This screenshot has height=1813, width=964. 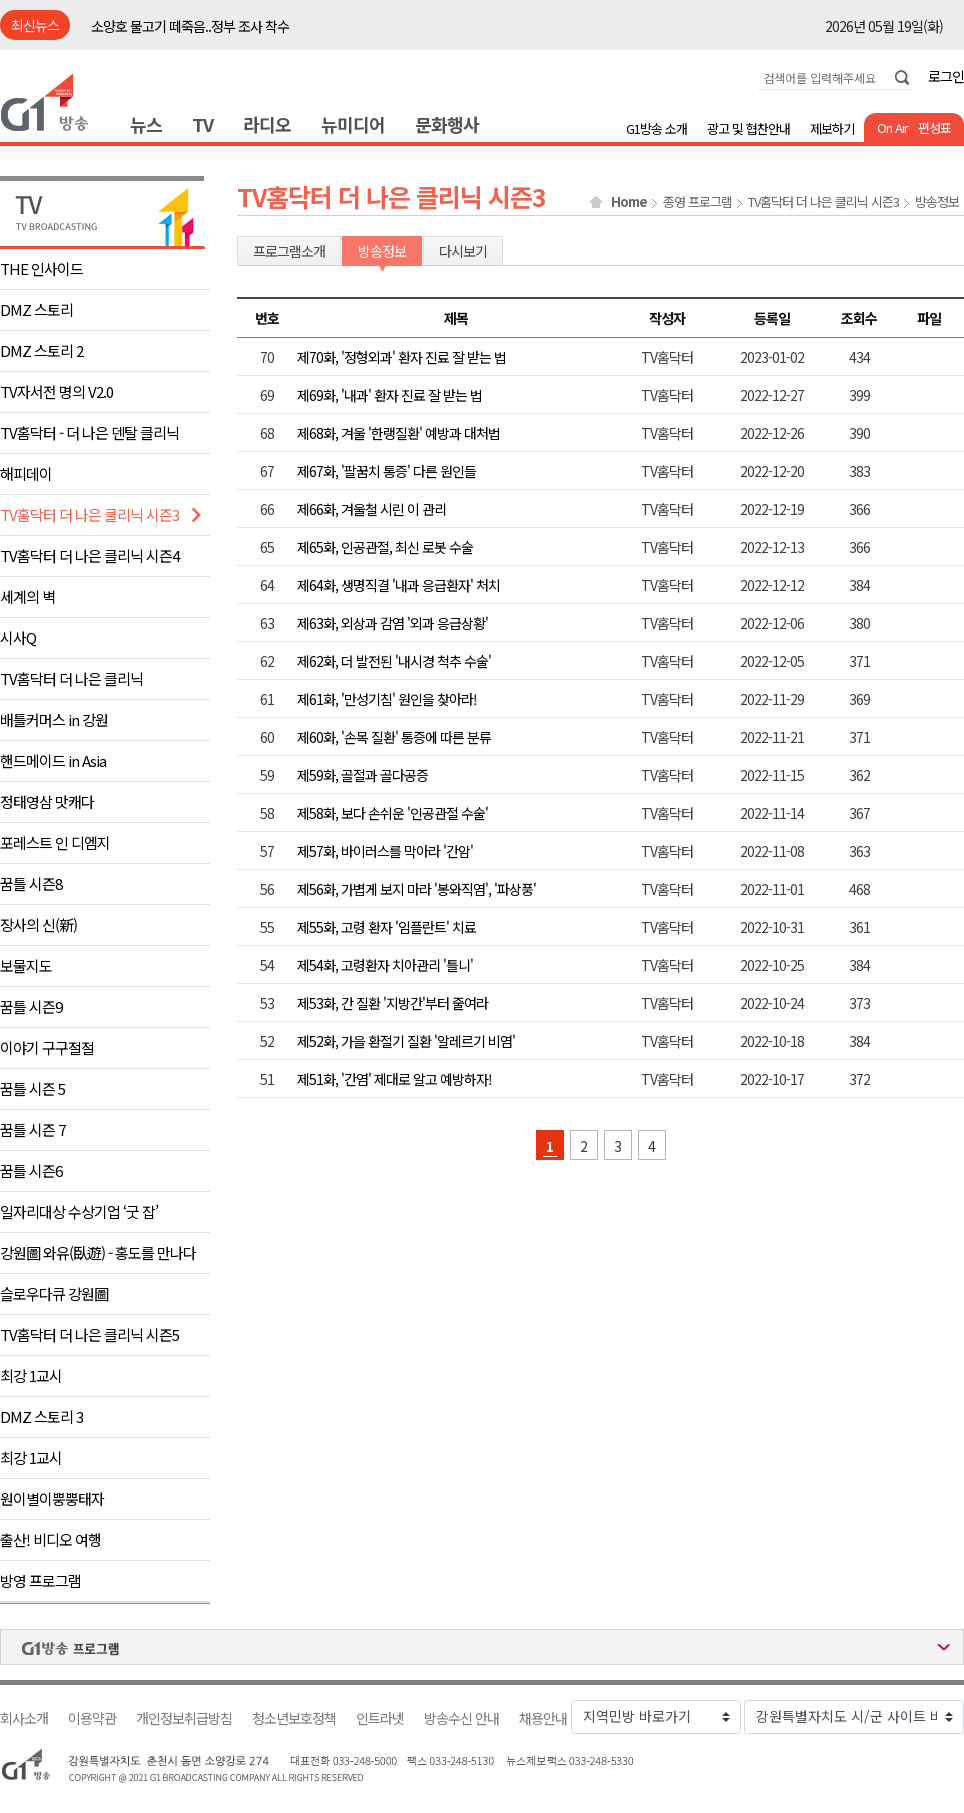 What do you see at coordinates (41, 1416) in the screenshot?
I see `DMZ 스토리 3` at bounding box center [41, 1416].